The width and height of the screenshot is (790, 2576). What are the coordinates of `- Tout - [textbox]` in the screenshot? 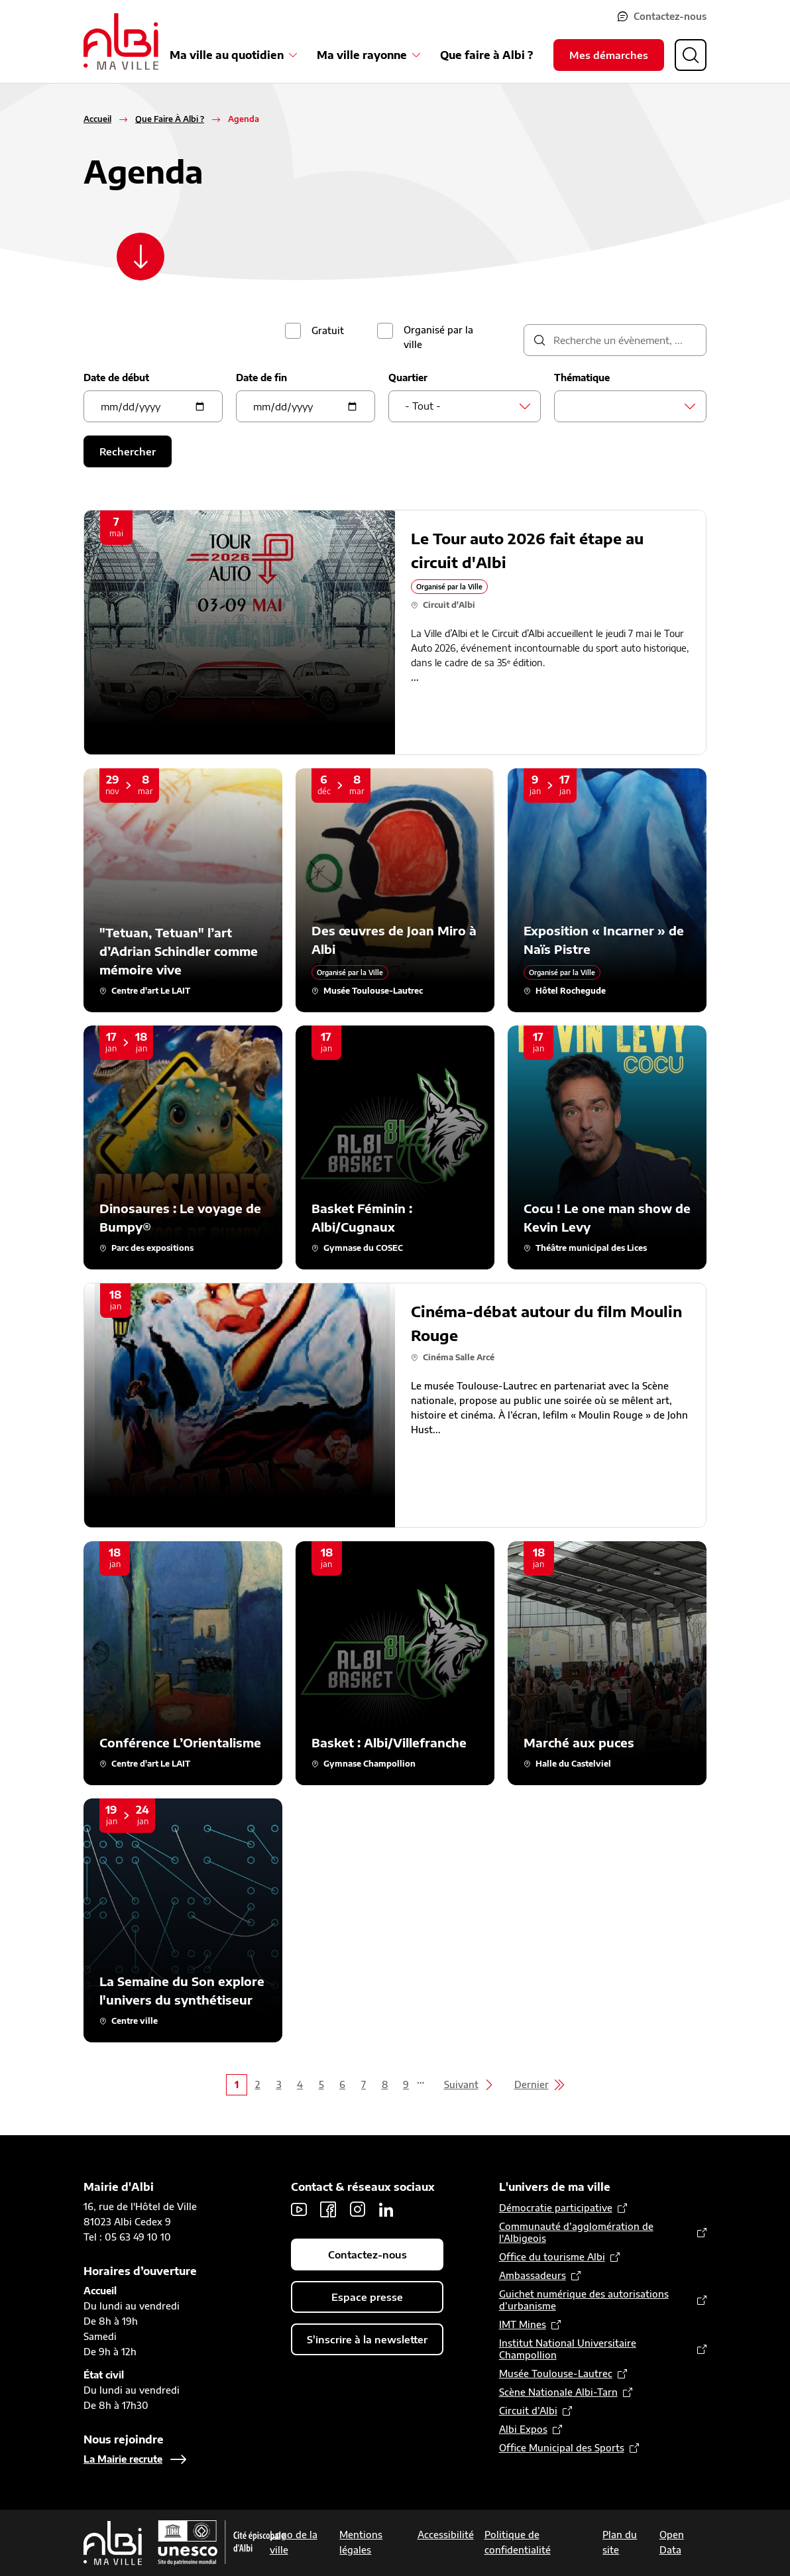 It's located at (423, 406).